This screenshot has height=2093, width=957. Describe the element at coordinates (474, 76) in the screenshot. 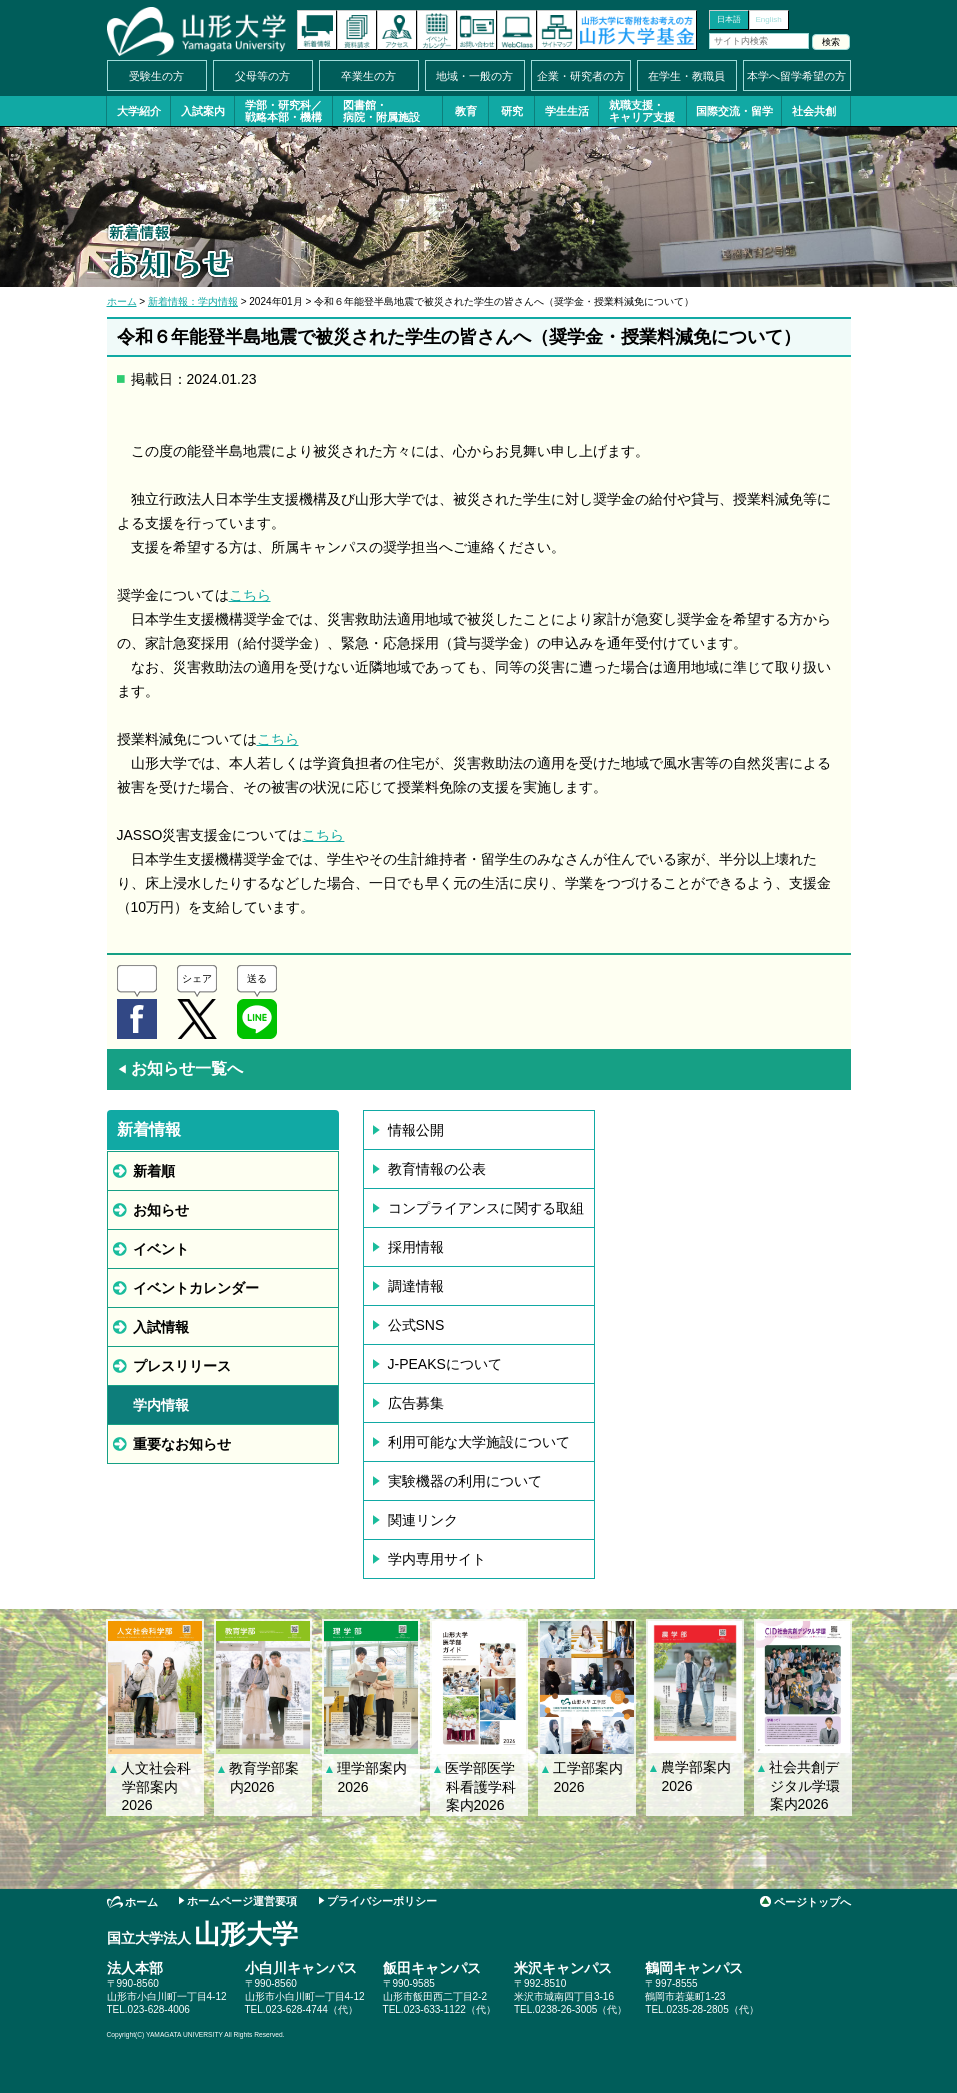

I see `地域・一般の方` at that location.